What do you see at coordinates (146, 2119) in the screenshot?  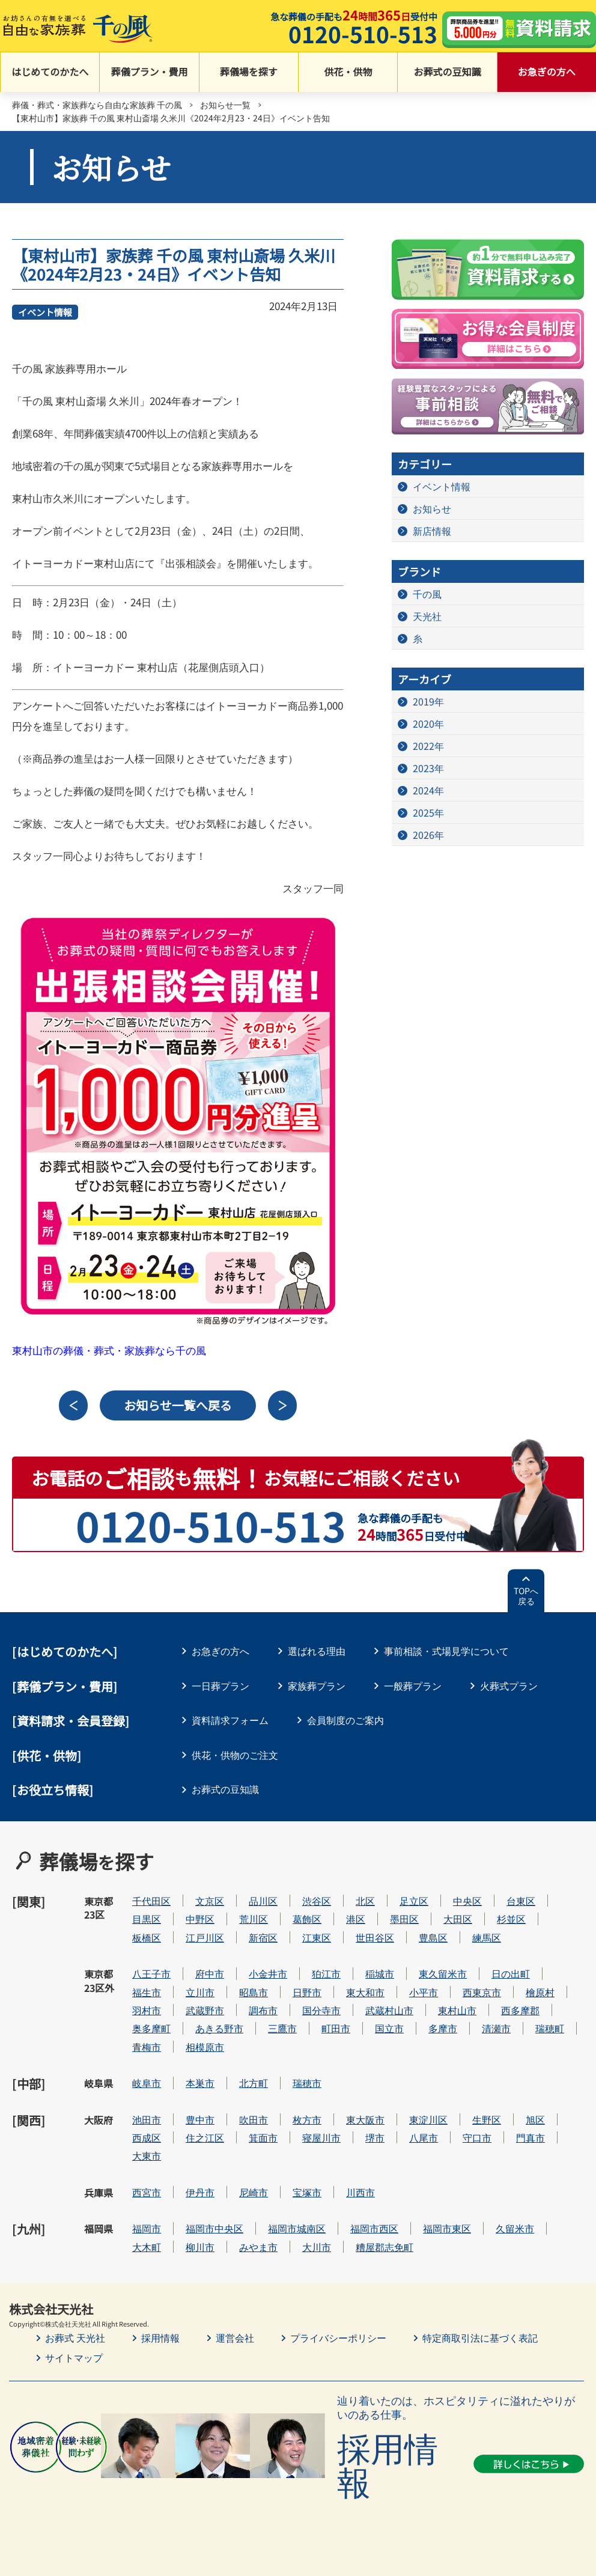 I see `池田市` at bounding box center [146, 2119].